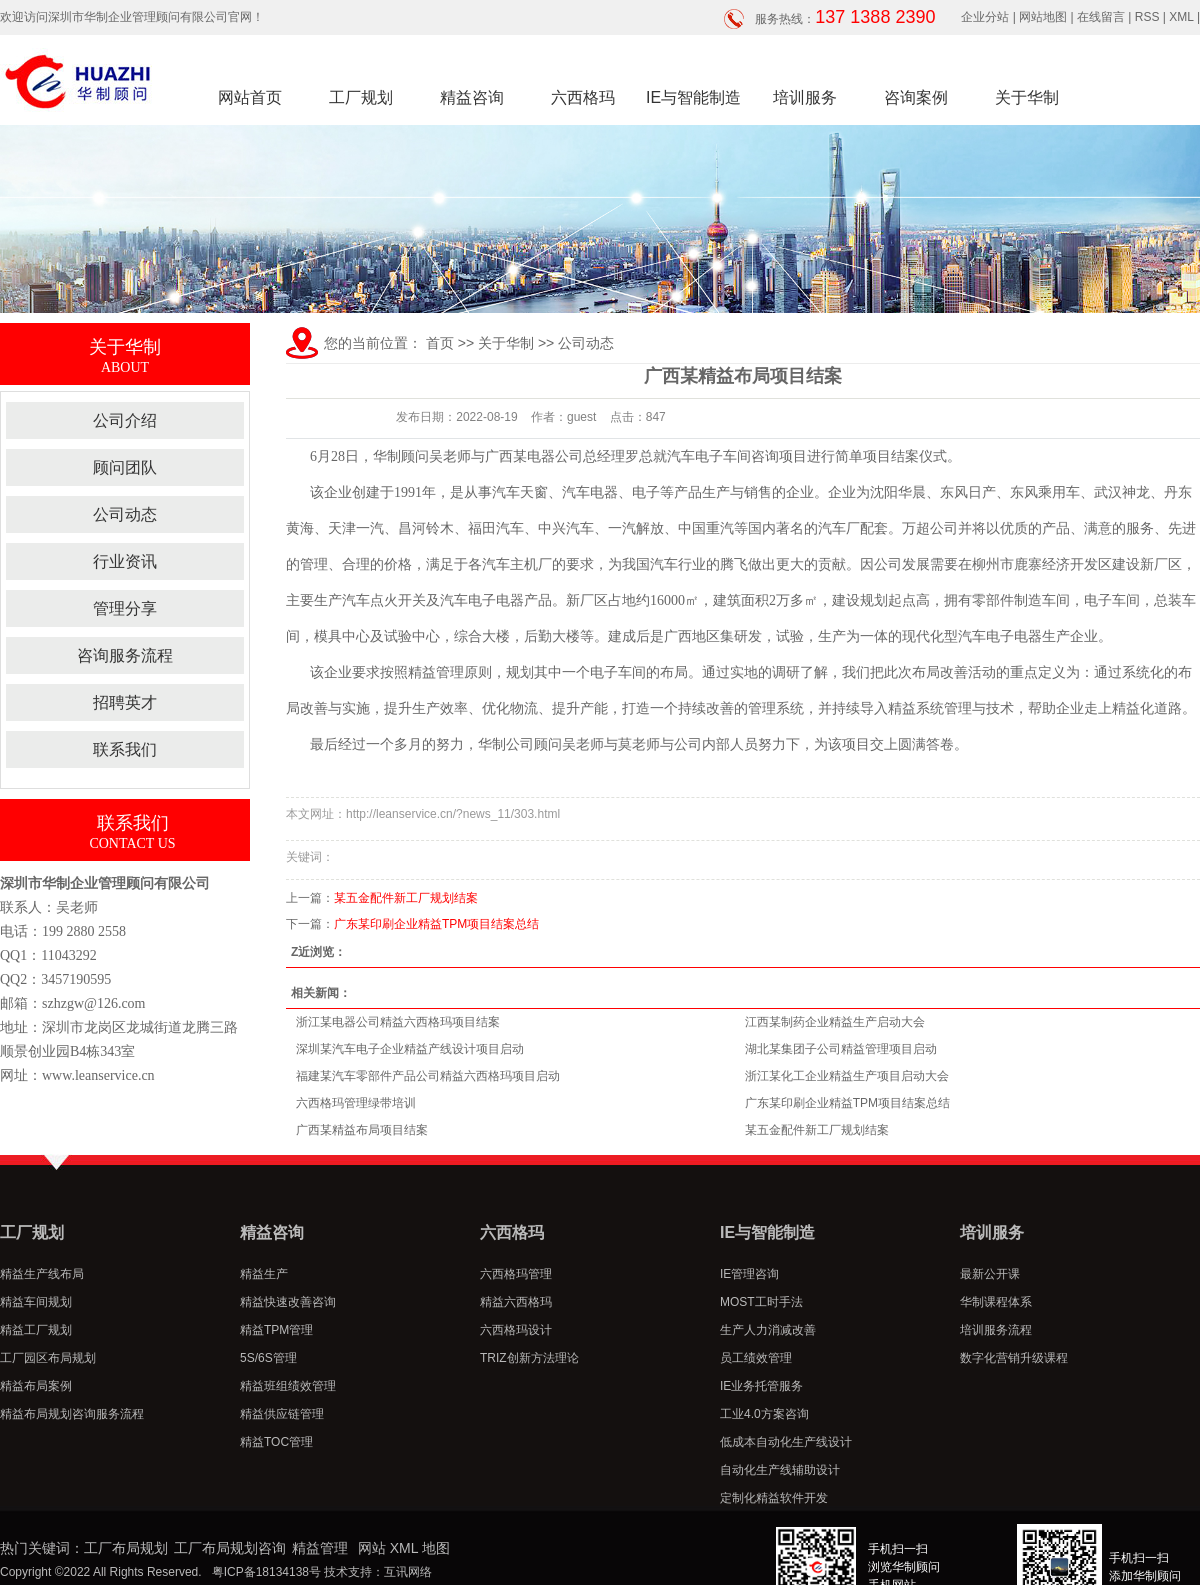  What do you see at coordinates (410, 1049) in the screenshot?
I see `深圳某汽车电子企业精益产线设计项目启动` at bounding box center [410, 1049].